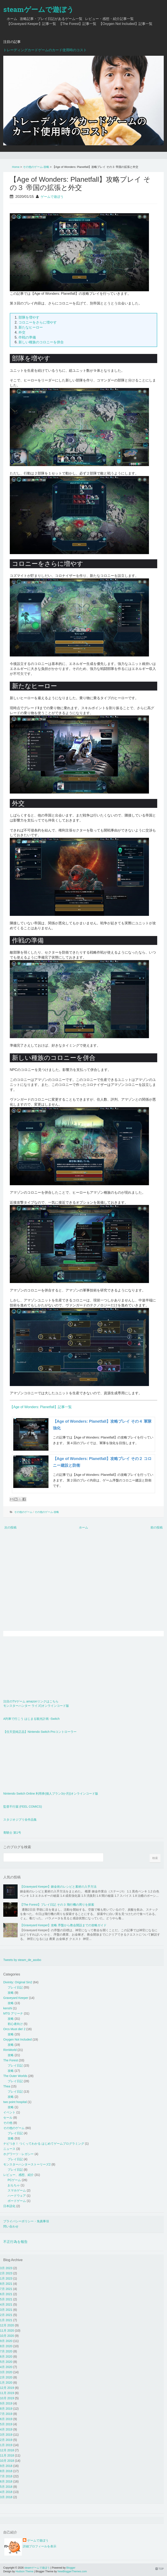 The image size is (167, 2576). What do you see at coordinates (27, 337) in the screenshot?
I see `作戦の準備` at bounding box center [27, 337].